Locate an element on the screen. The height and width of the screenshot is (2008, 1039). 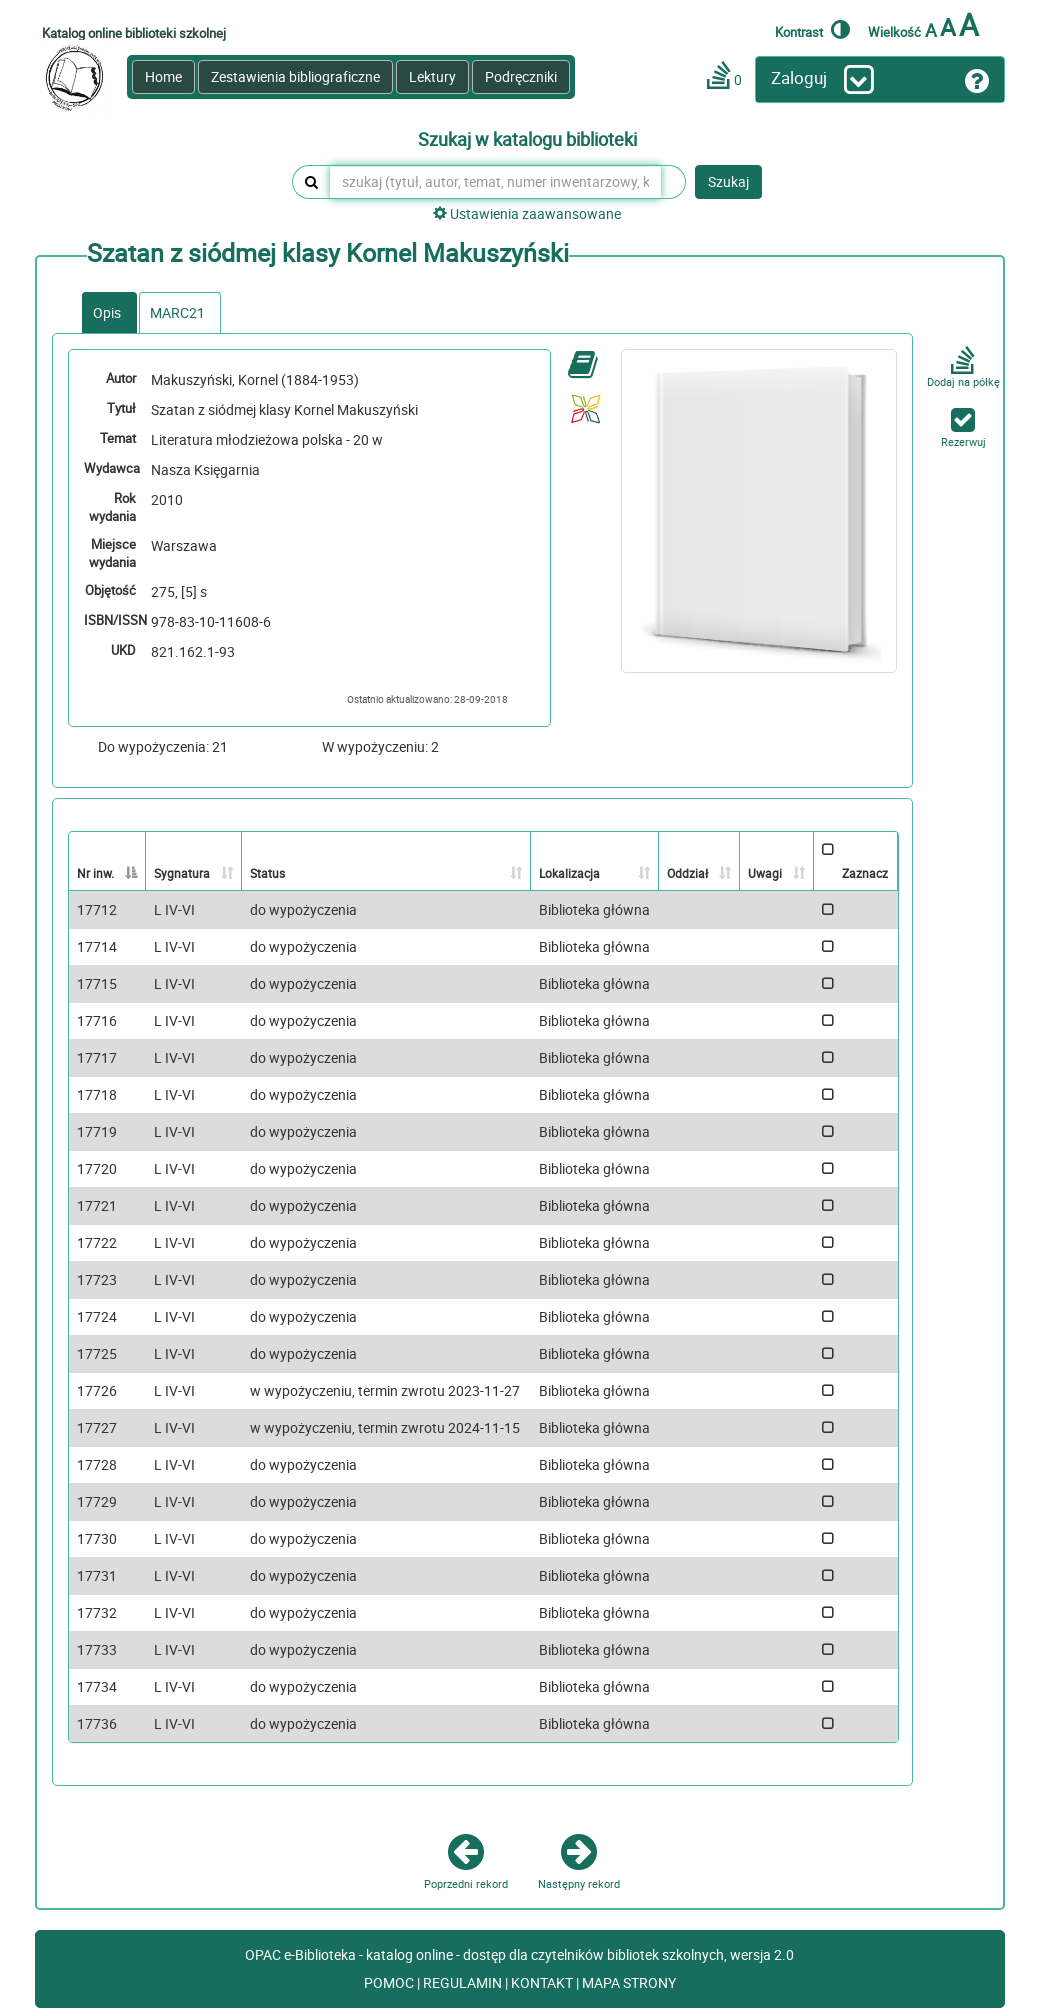
Nr inw. [Nr inw.: activate to sort column descending] is located at coordinates (95, 873).